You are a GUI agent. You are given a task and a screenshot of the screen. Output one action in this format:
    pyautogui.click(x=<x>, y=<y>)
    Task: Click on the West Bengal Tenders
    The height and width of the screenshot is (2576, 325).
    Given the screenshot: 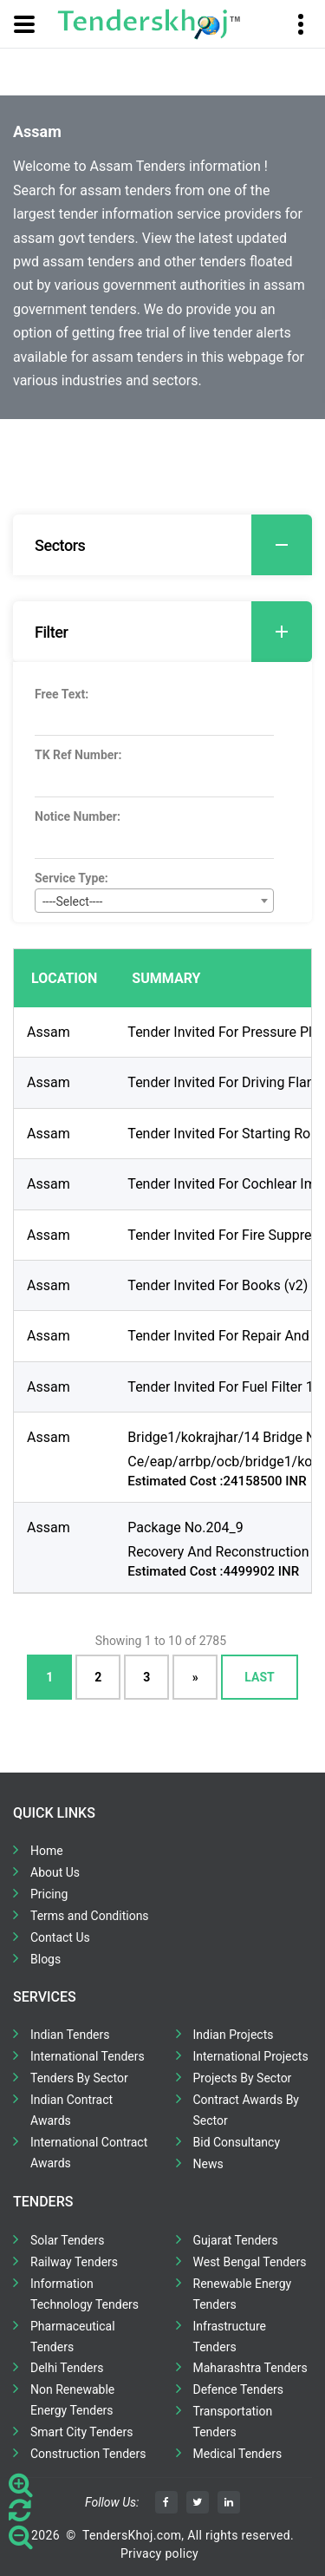 What is the action you would take?
    pyautogui.click(x=250, y=2262)
    